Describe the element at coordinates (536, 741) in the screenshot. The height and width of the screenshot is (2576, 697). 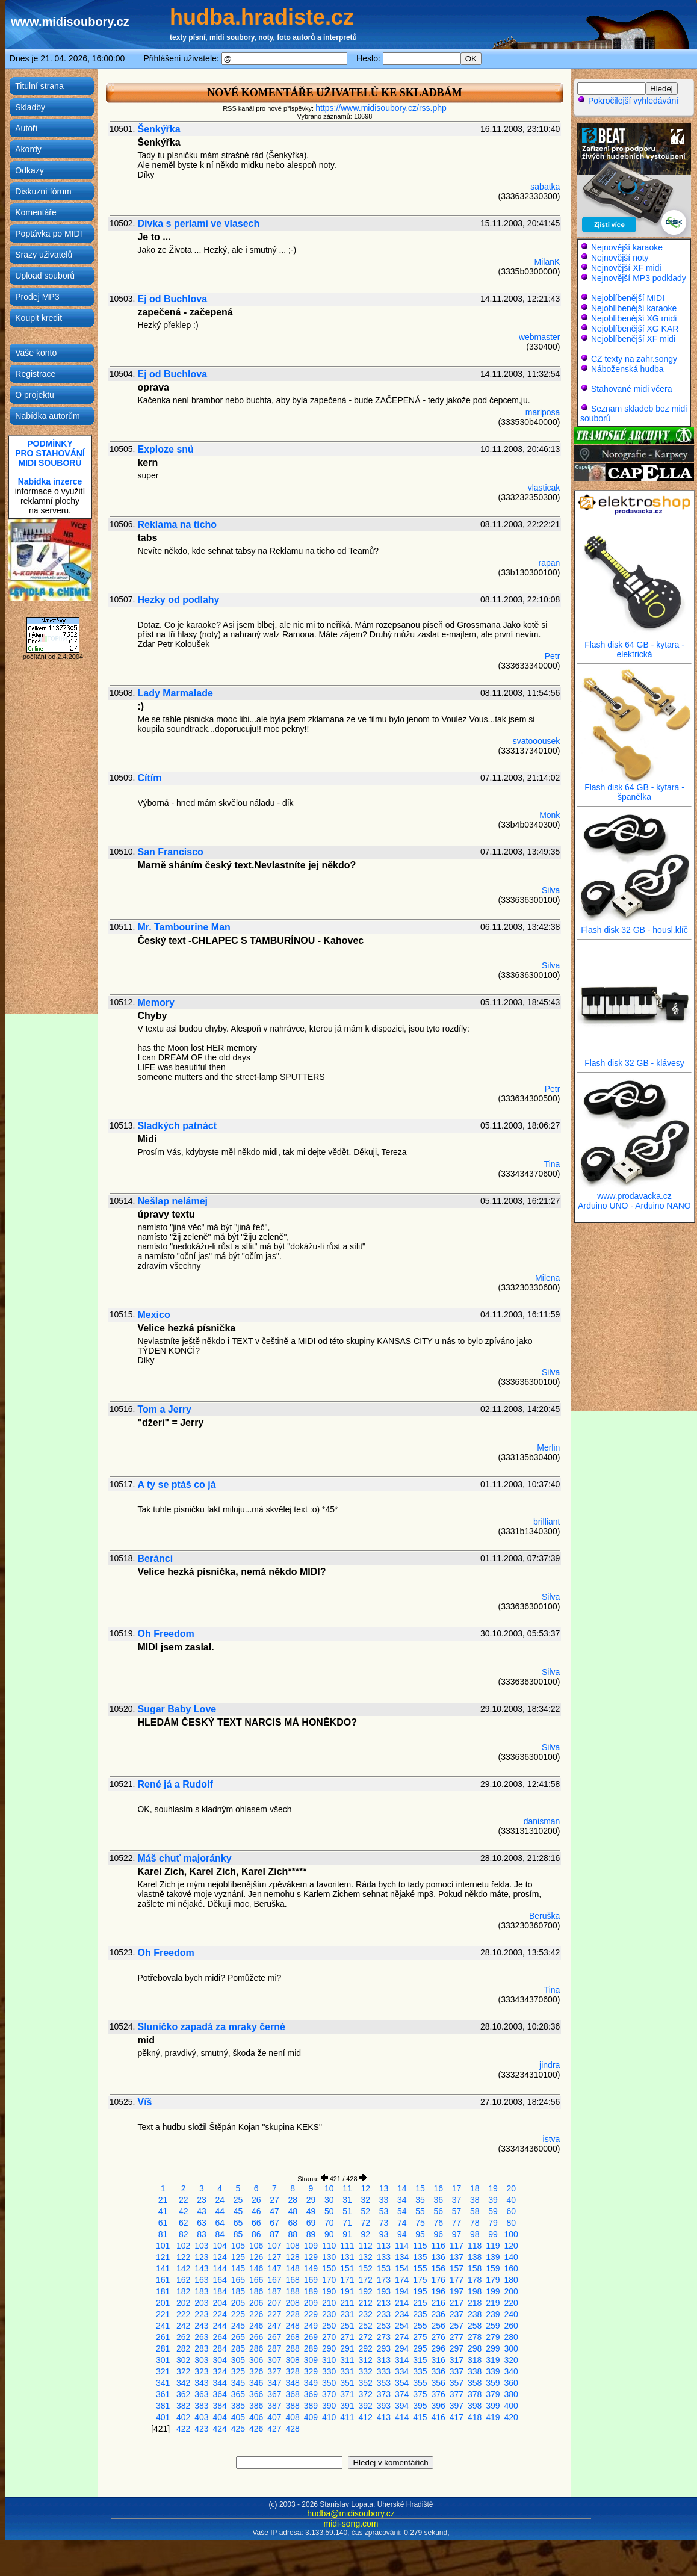
I see `svatooousek` at that location.